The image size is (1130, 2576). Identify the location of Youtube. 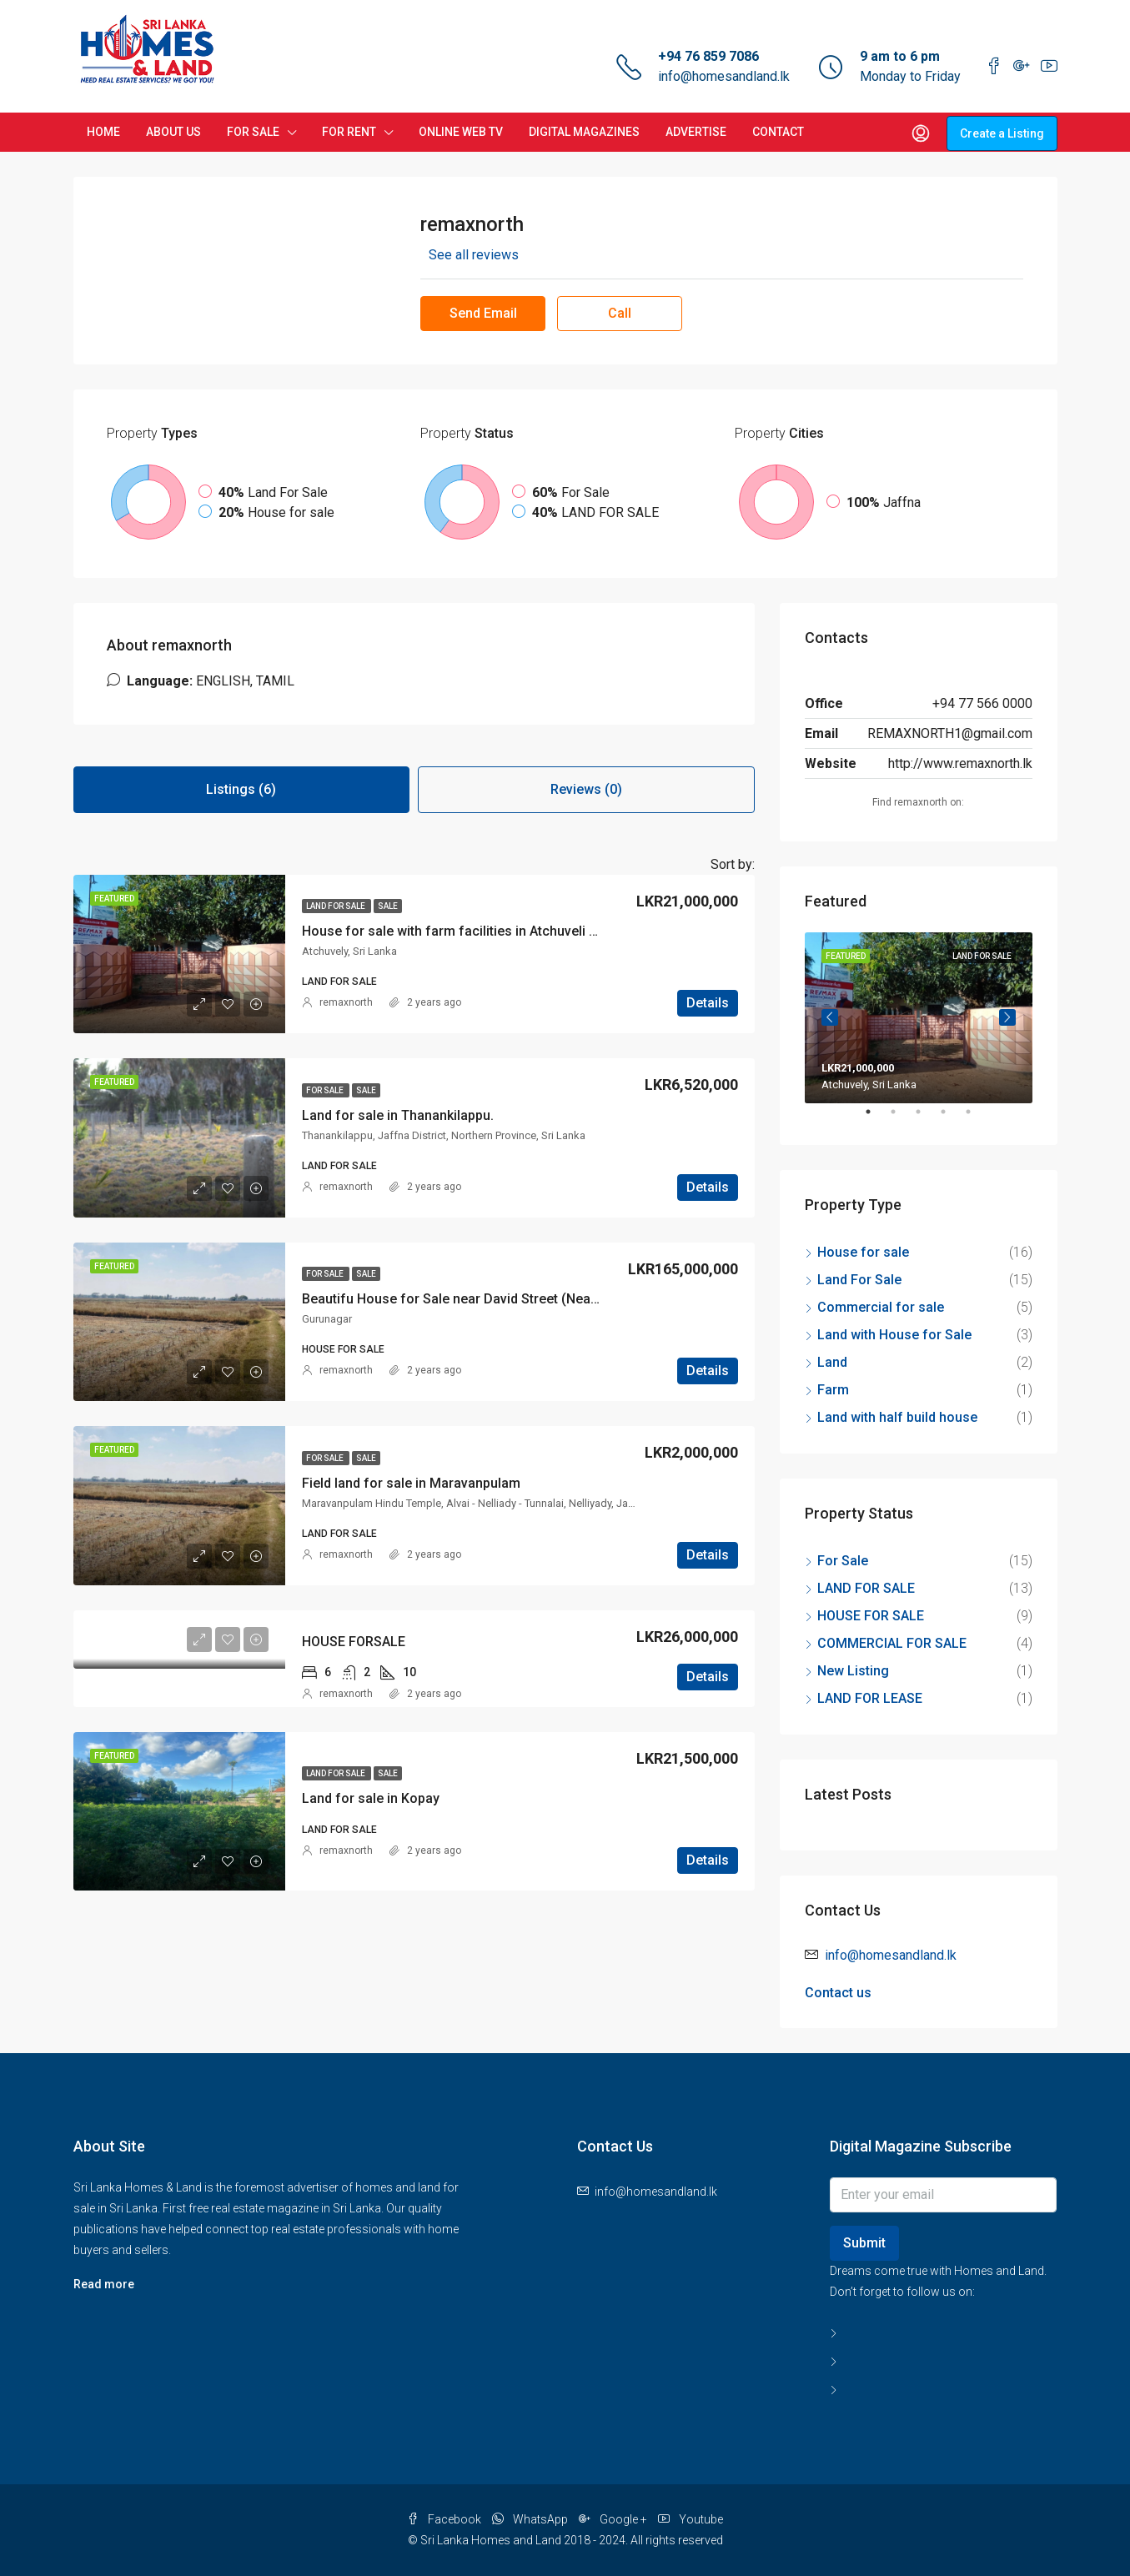
(690, 2519).